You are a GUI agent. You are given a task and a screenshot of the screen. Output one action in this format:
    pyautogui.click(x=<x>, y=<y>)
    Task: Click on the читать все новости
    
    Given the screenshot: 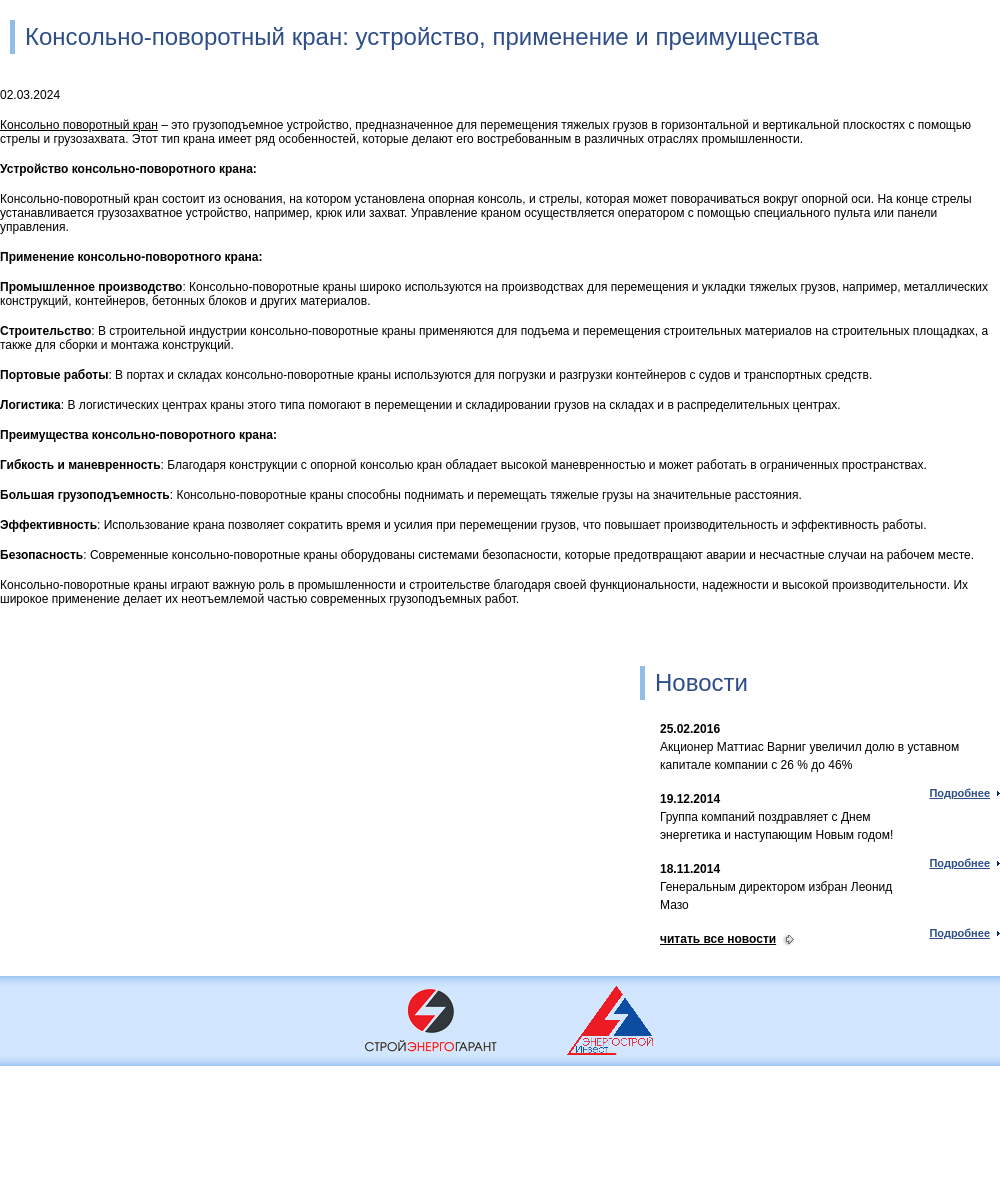 What is the action you would take?
    pyautogui.click(x=718, y=939)
    